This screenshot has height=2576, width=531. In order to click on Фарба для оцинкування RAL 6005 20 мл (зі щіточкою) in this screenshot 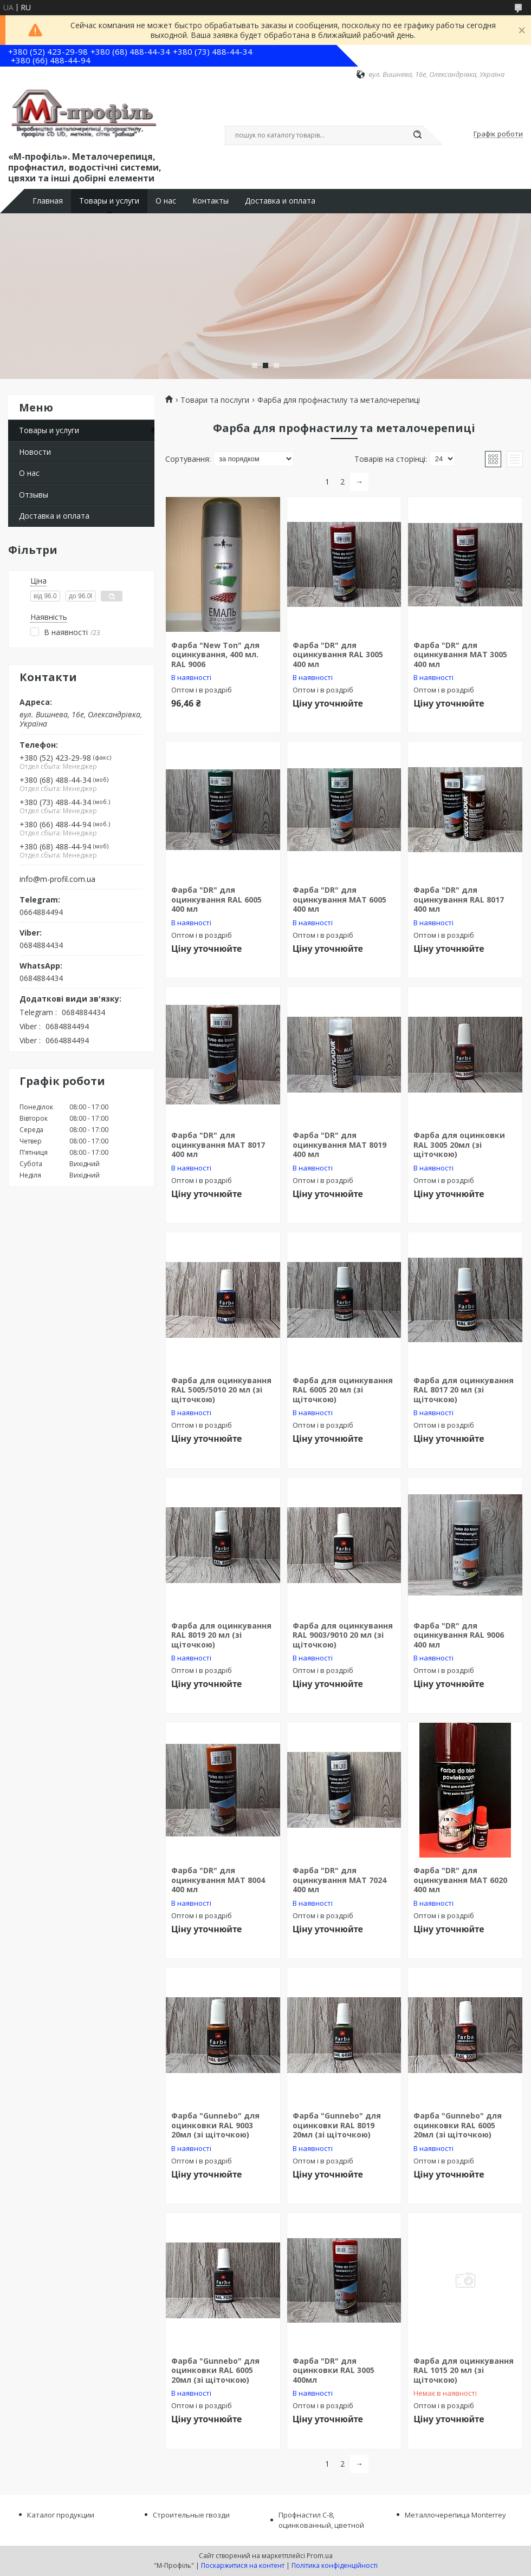, I will do `click(343, 1389)`.